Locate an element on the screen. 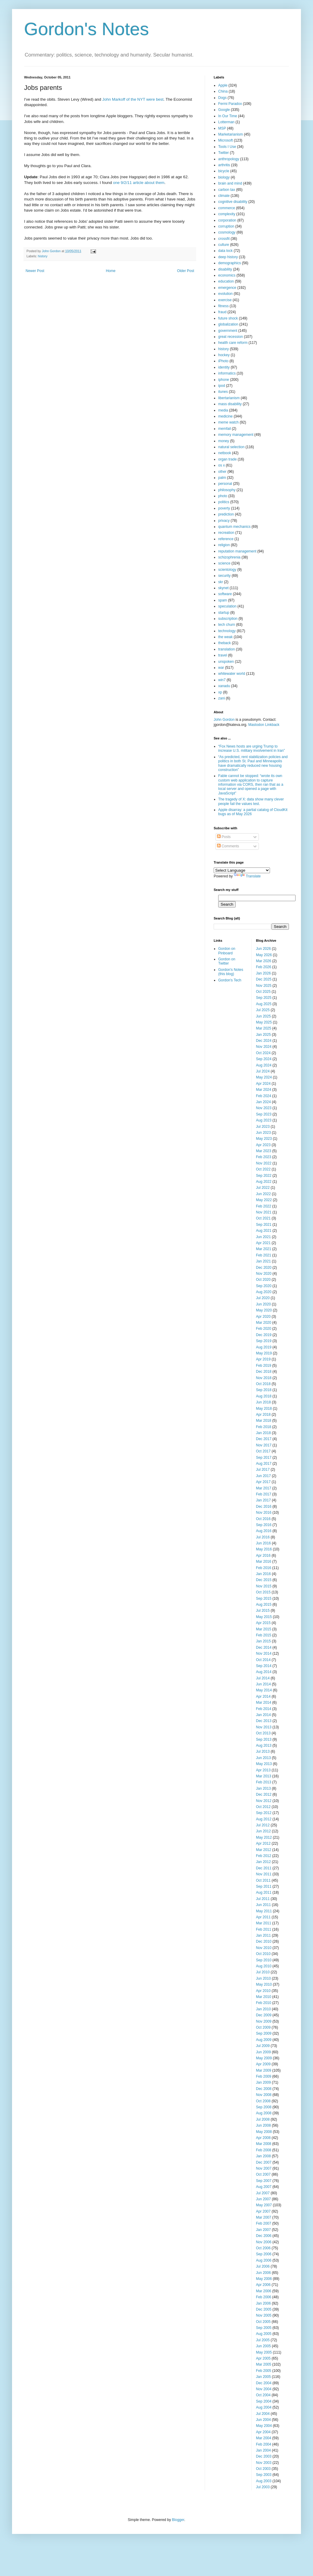  Oct 2025 is located at coordinates (263, 992).